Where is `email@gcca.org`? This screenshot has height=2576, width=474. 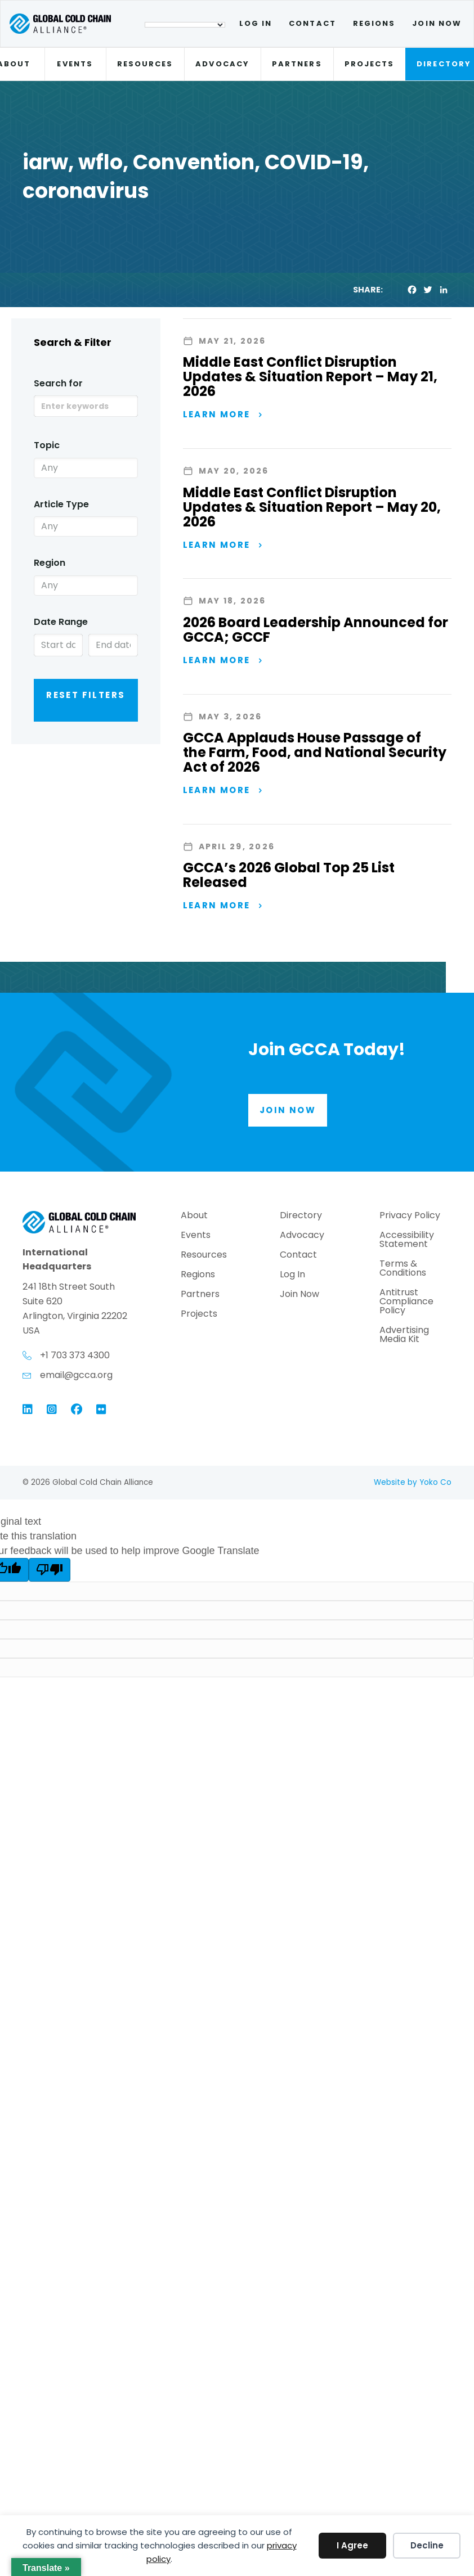 email@gcca.org is located at coordinates (76, 1374).